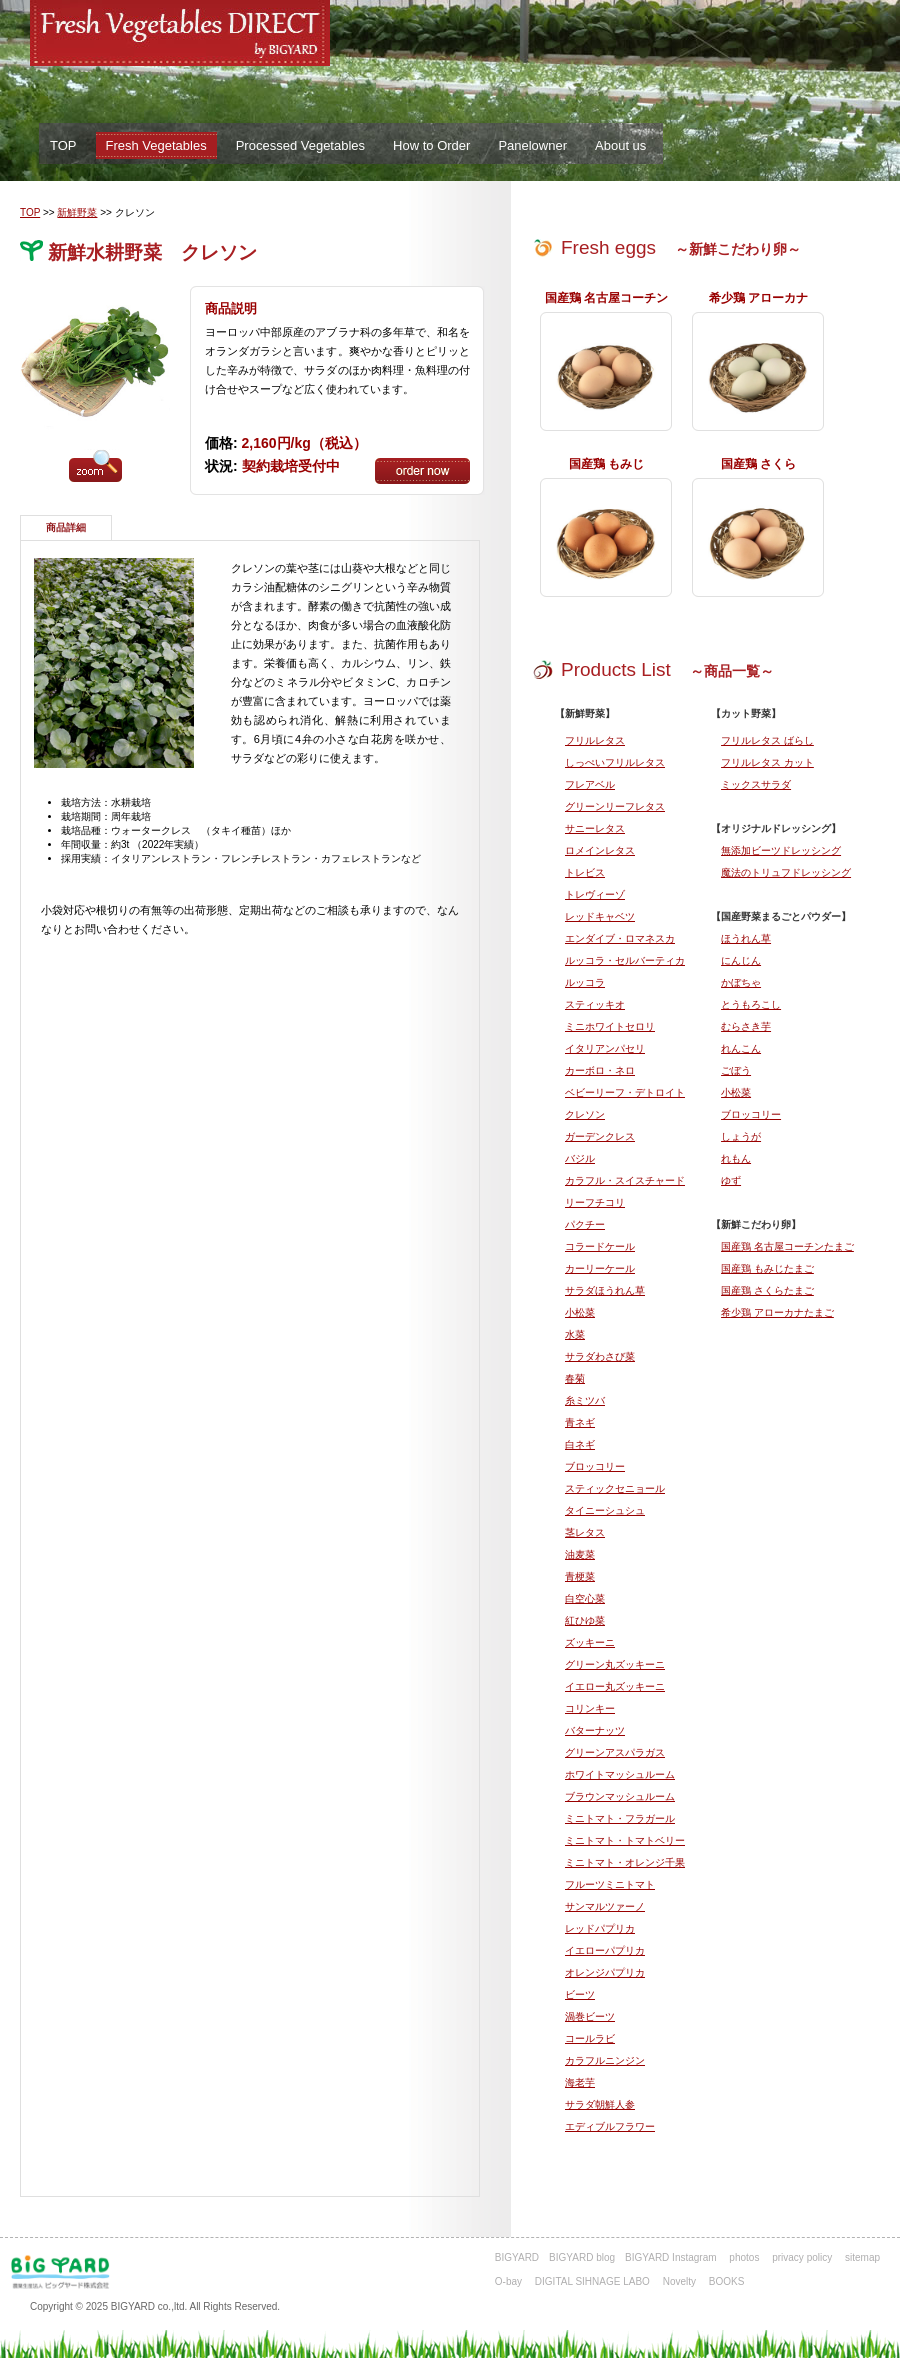  I want to click on ミックスサラダ, so click(756, 784).